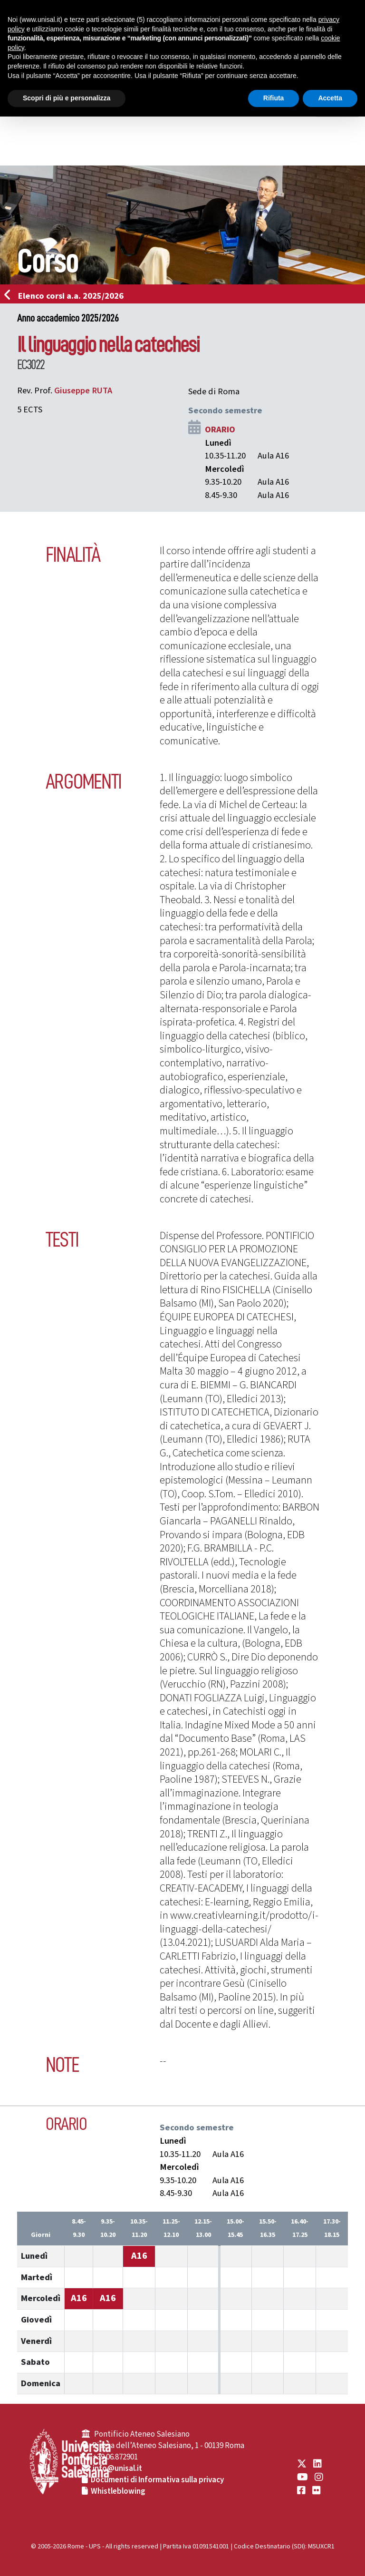 The image size is (365, 2576). Describe the element at coordinates (117, 2468) in the screenshot. I see `info@unisal.it` at that location.